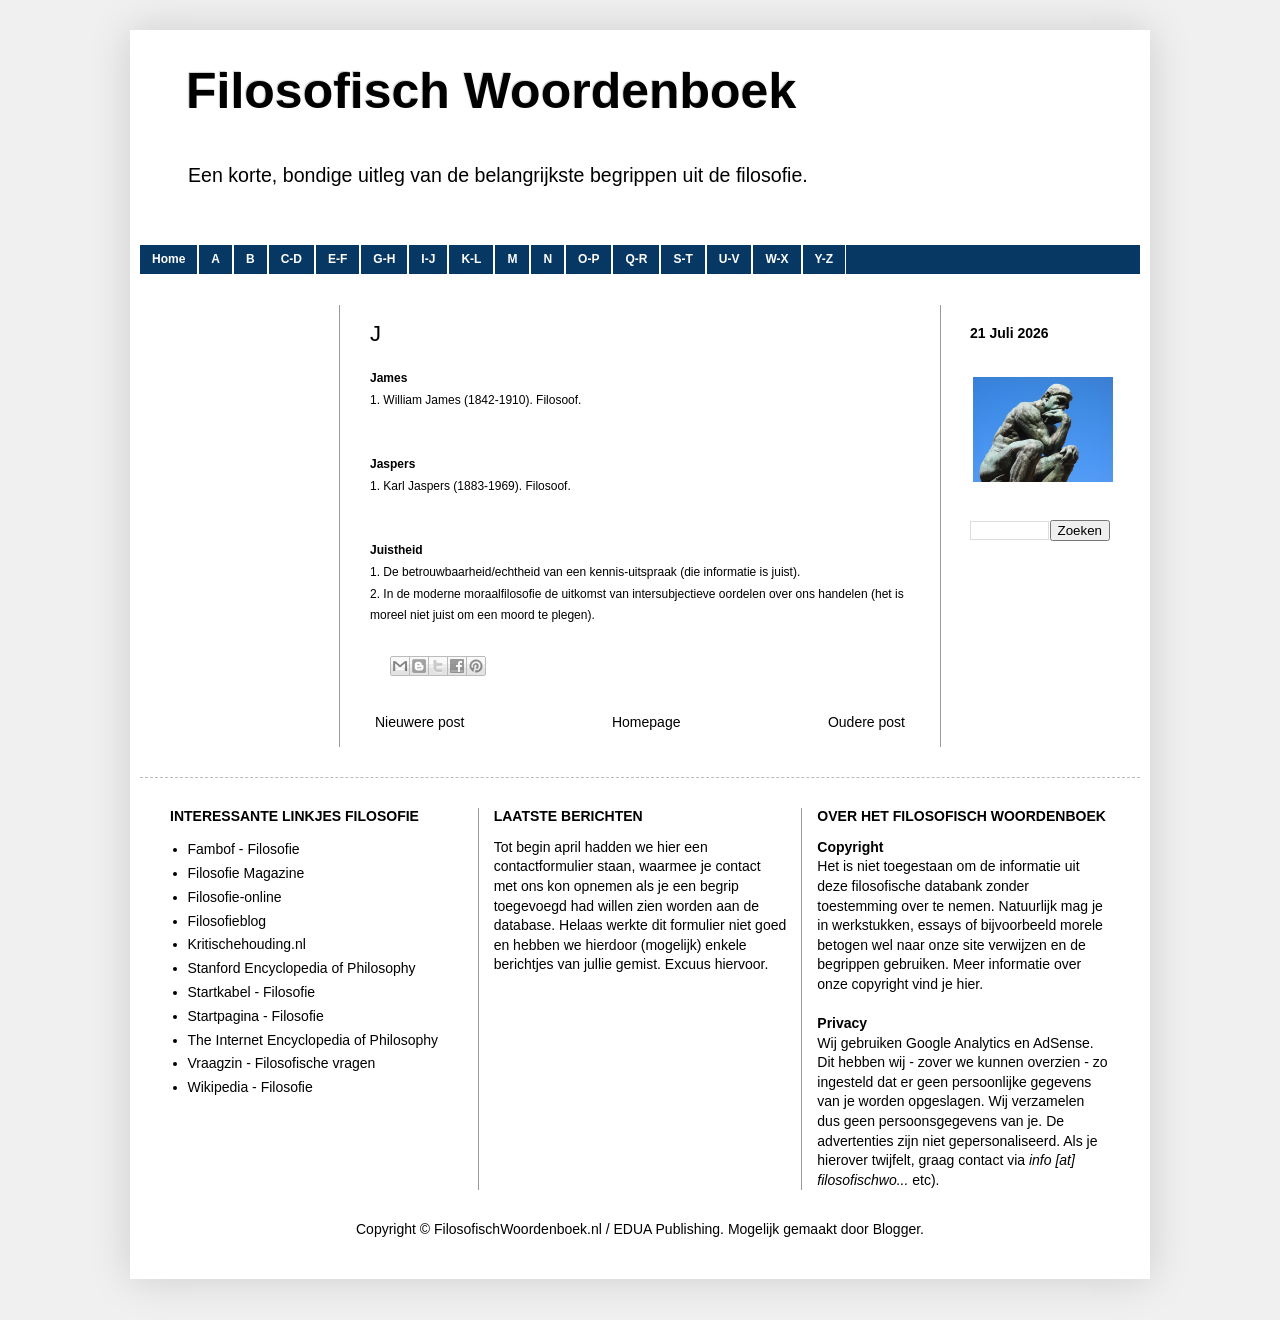 The image size is (1280, 1320). What do you see at coordinates (282, 1063) in the screenshot?
I see `Vraagzin - Filosofische vragen` at bounding box center [282, 1063].